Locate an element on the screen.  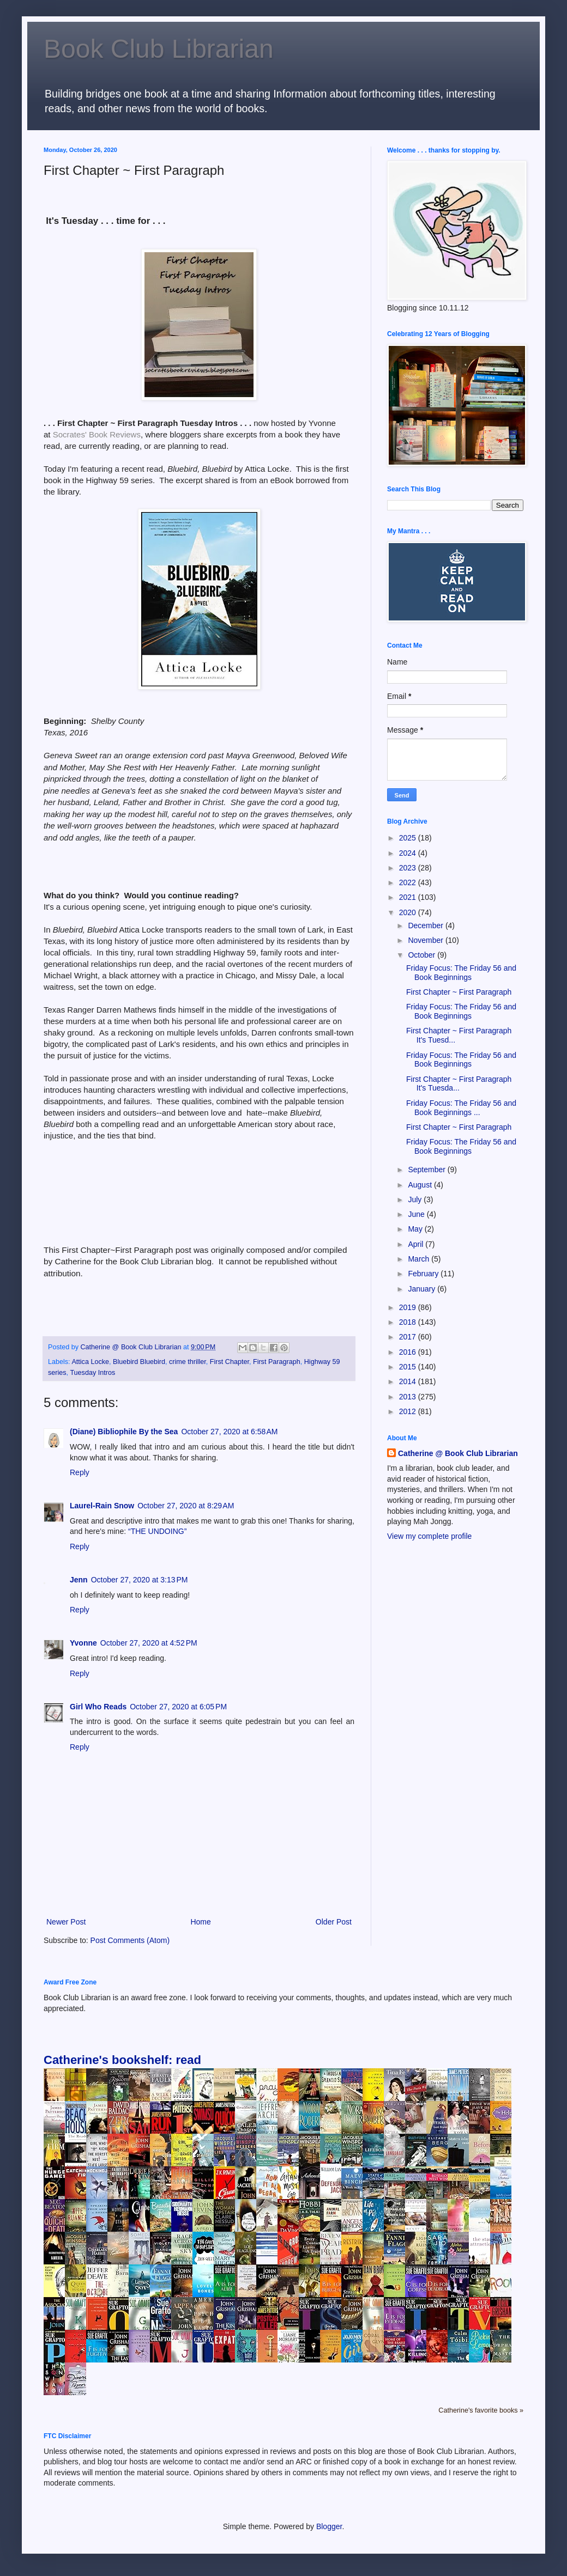
First Paragraph is located at coordinates (276, 1362).